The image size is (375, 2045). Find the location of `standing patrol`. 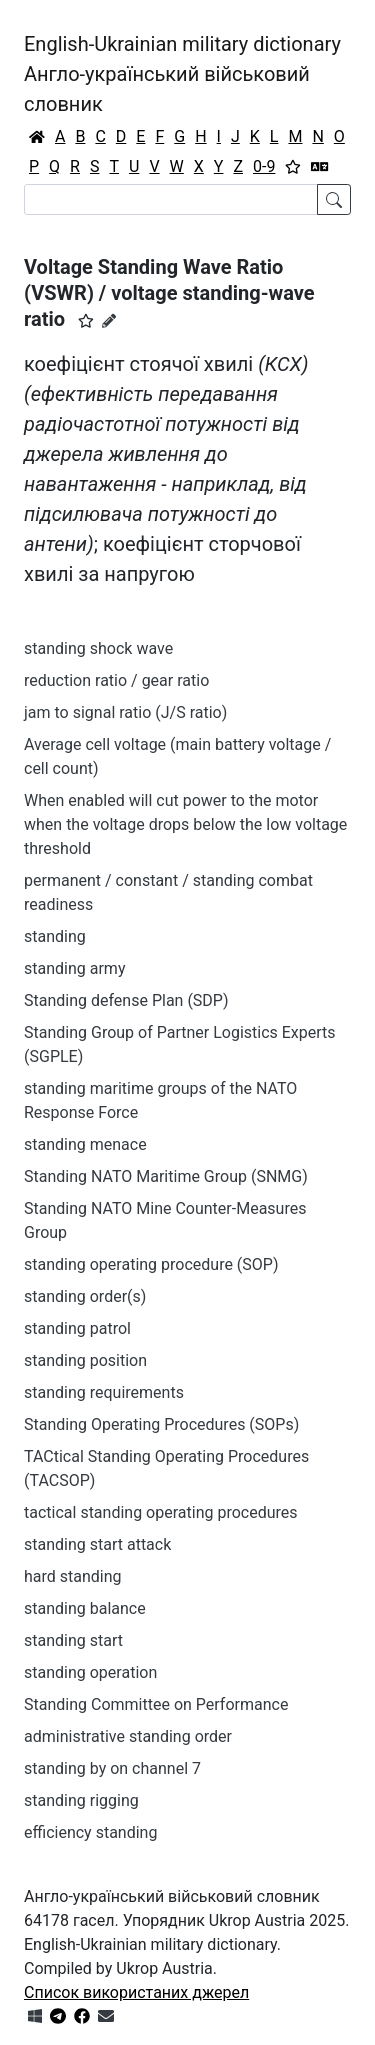

standing patrol is located at coordinates (77, 1328).